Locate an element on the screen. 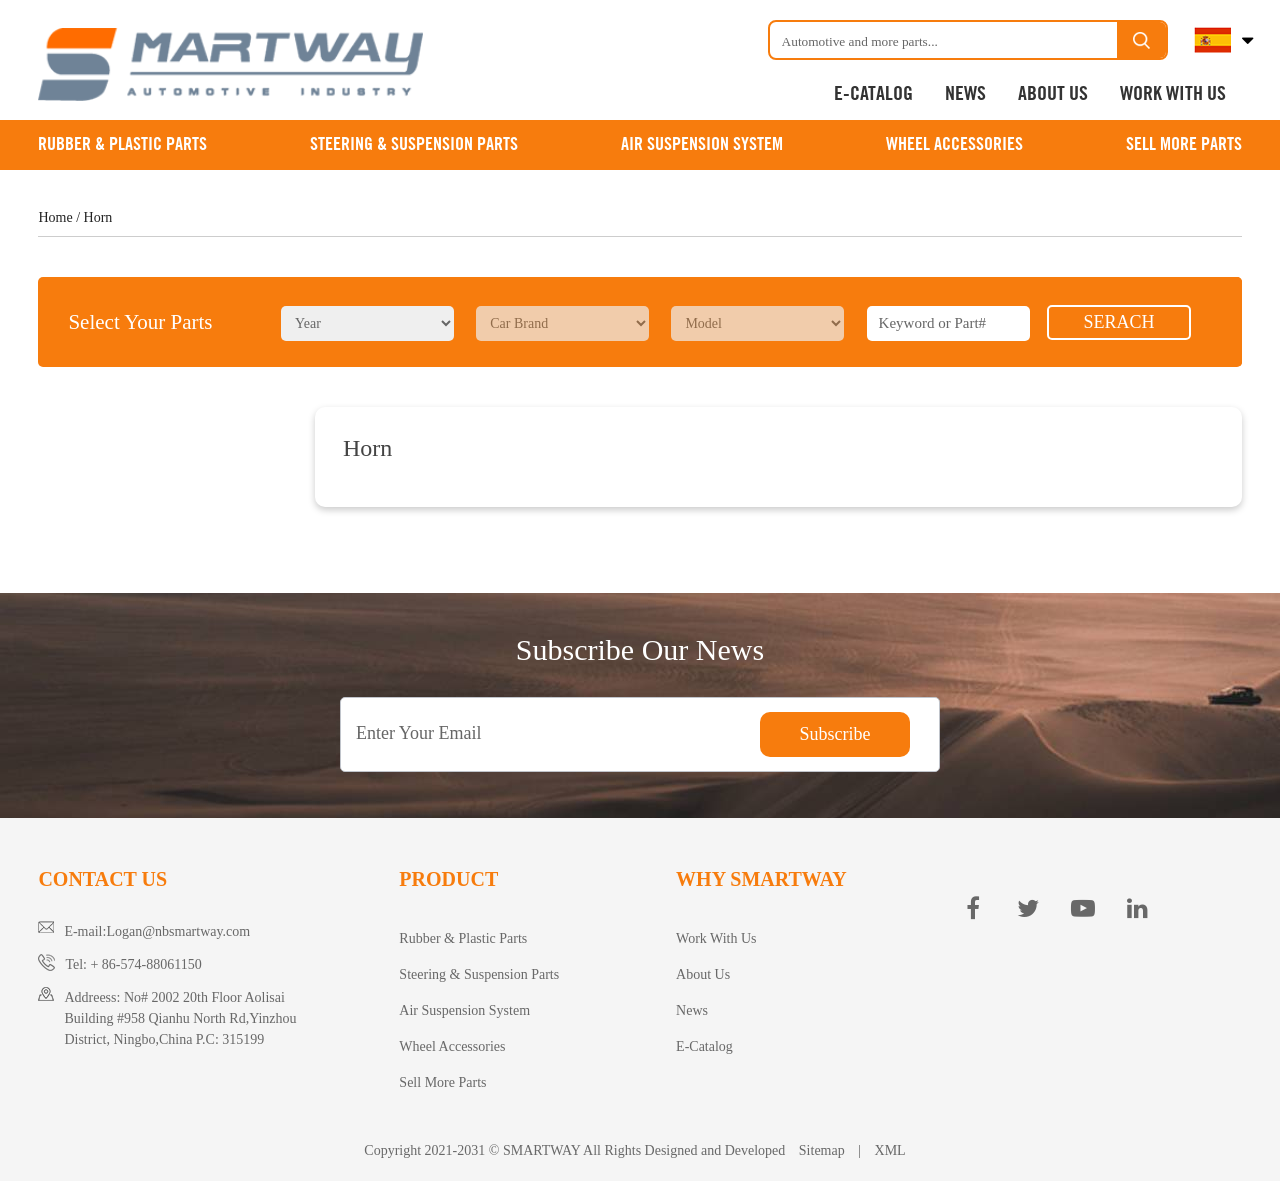 Image resolution: width=1280 pixels, height=1181 pixels. Sell More Parts is located at coordinates (1184, 145).